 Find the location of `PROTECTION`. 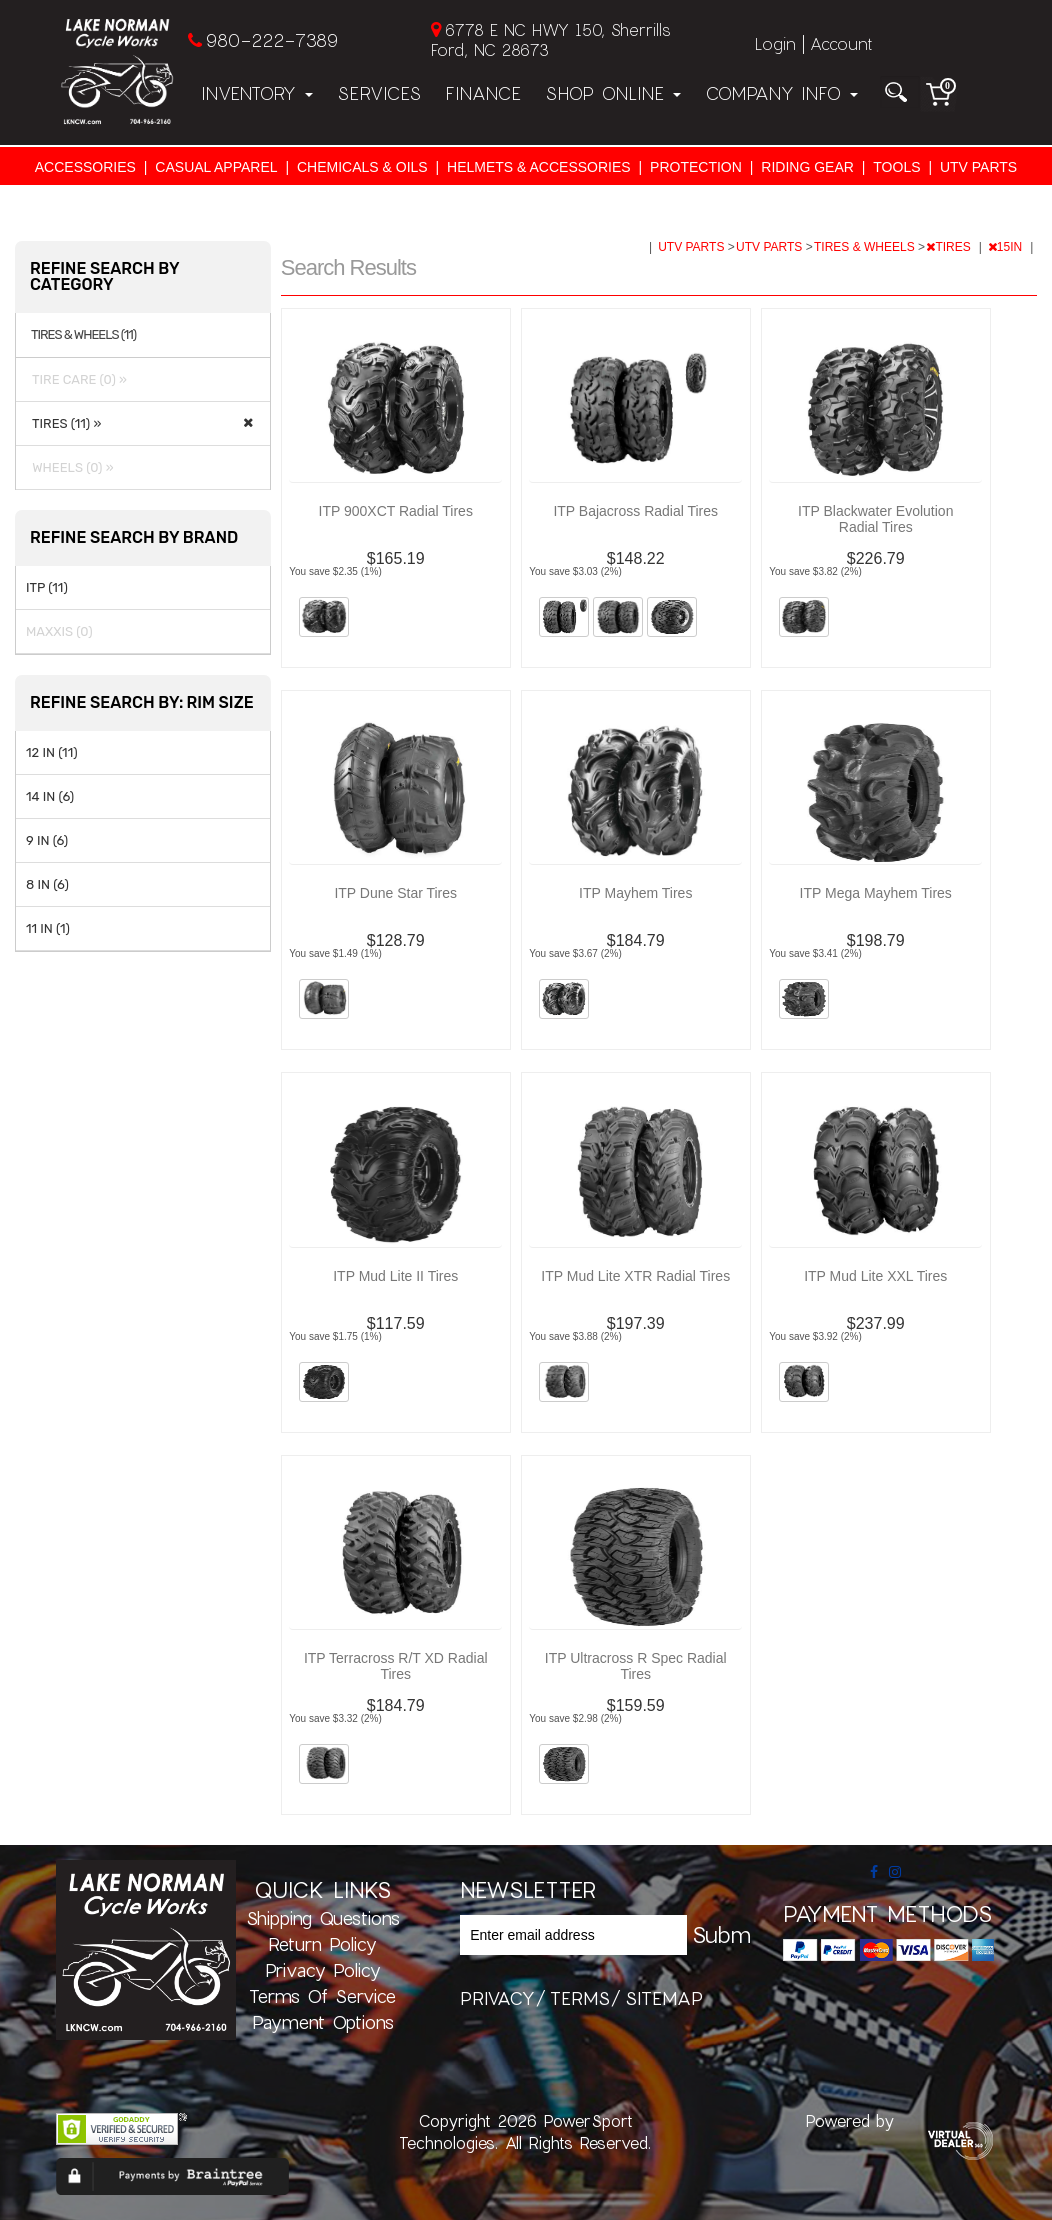

PROTECTION is located at coordinates (696, 167).